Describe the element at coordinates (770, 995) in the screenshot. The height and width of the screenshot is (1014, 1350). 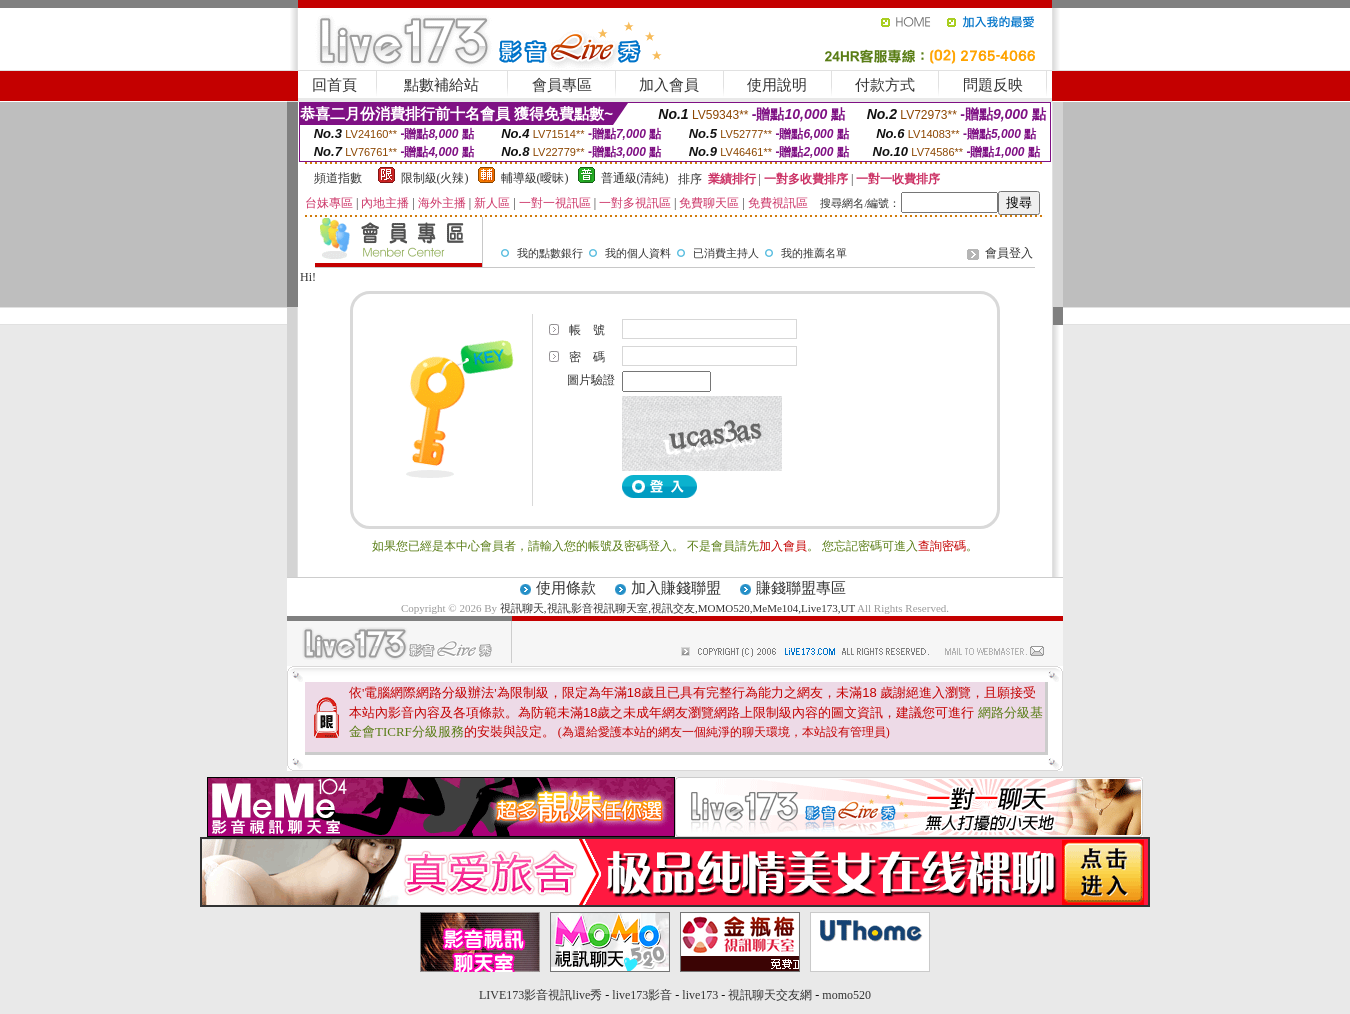
I see `視訊聊天交友網` at that location.